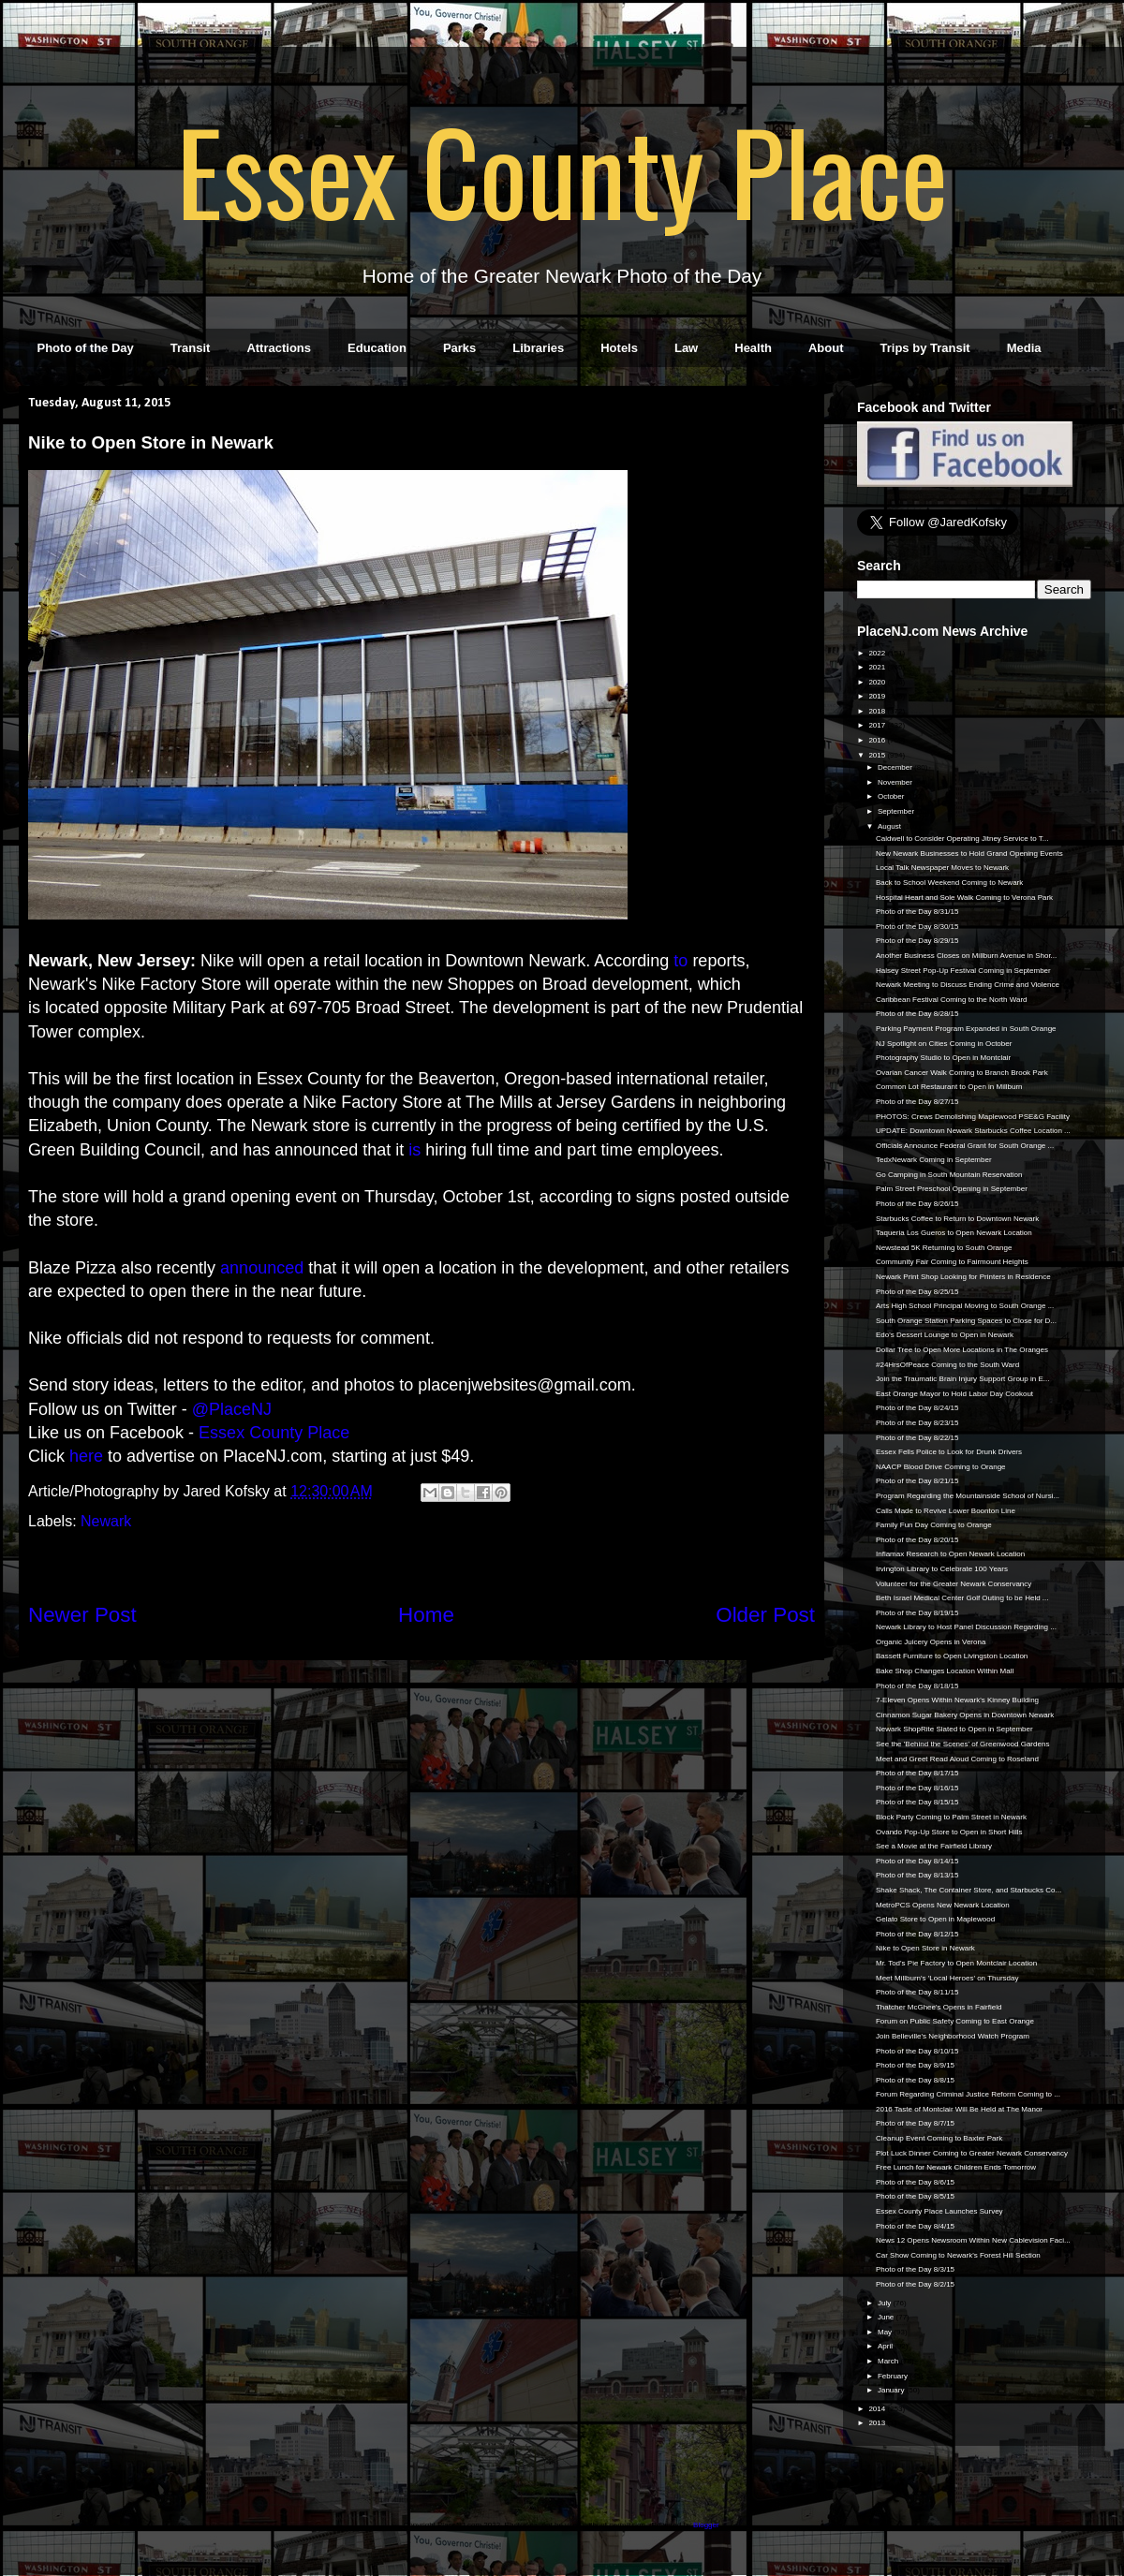 This screenshot has width=1124, height=2576. What do you see at coordinates (426, 1615) in the screenshot?
I see `Home` at bounding box center [426, 1615].